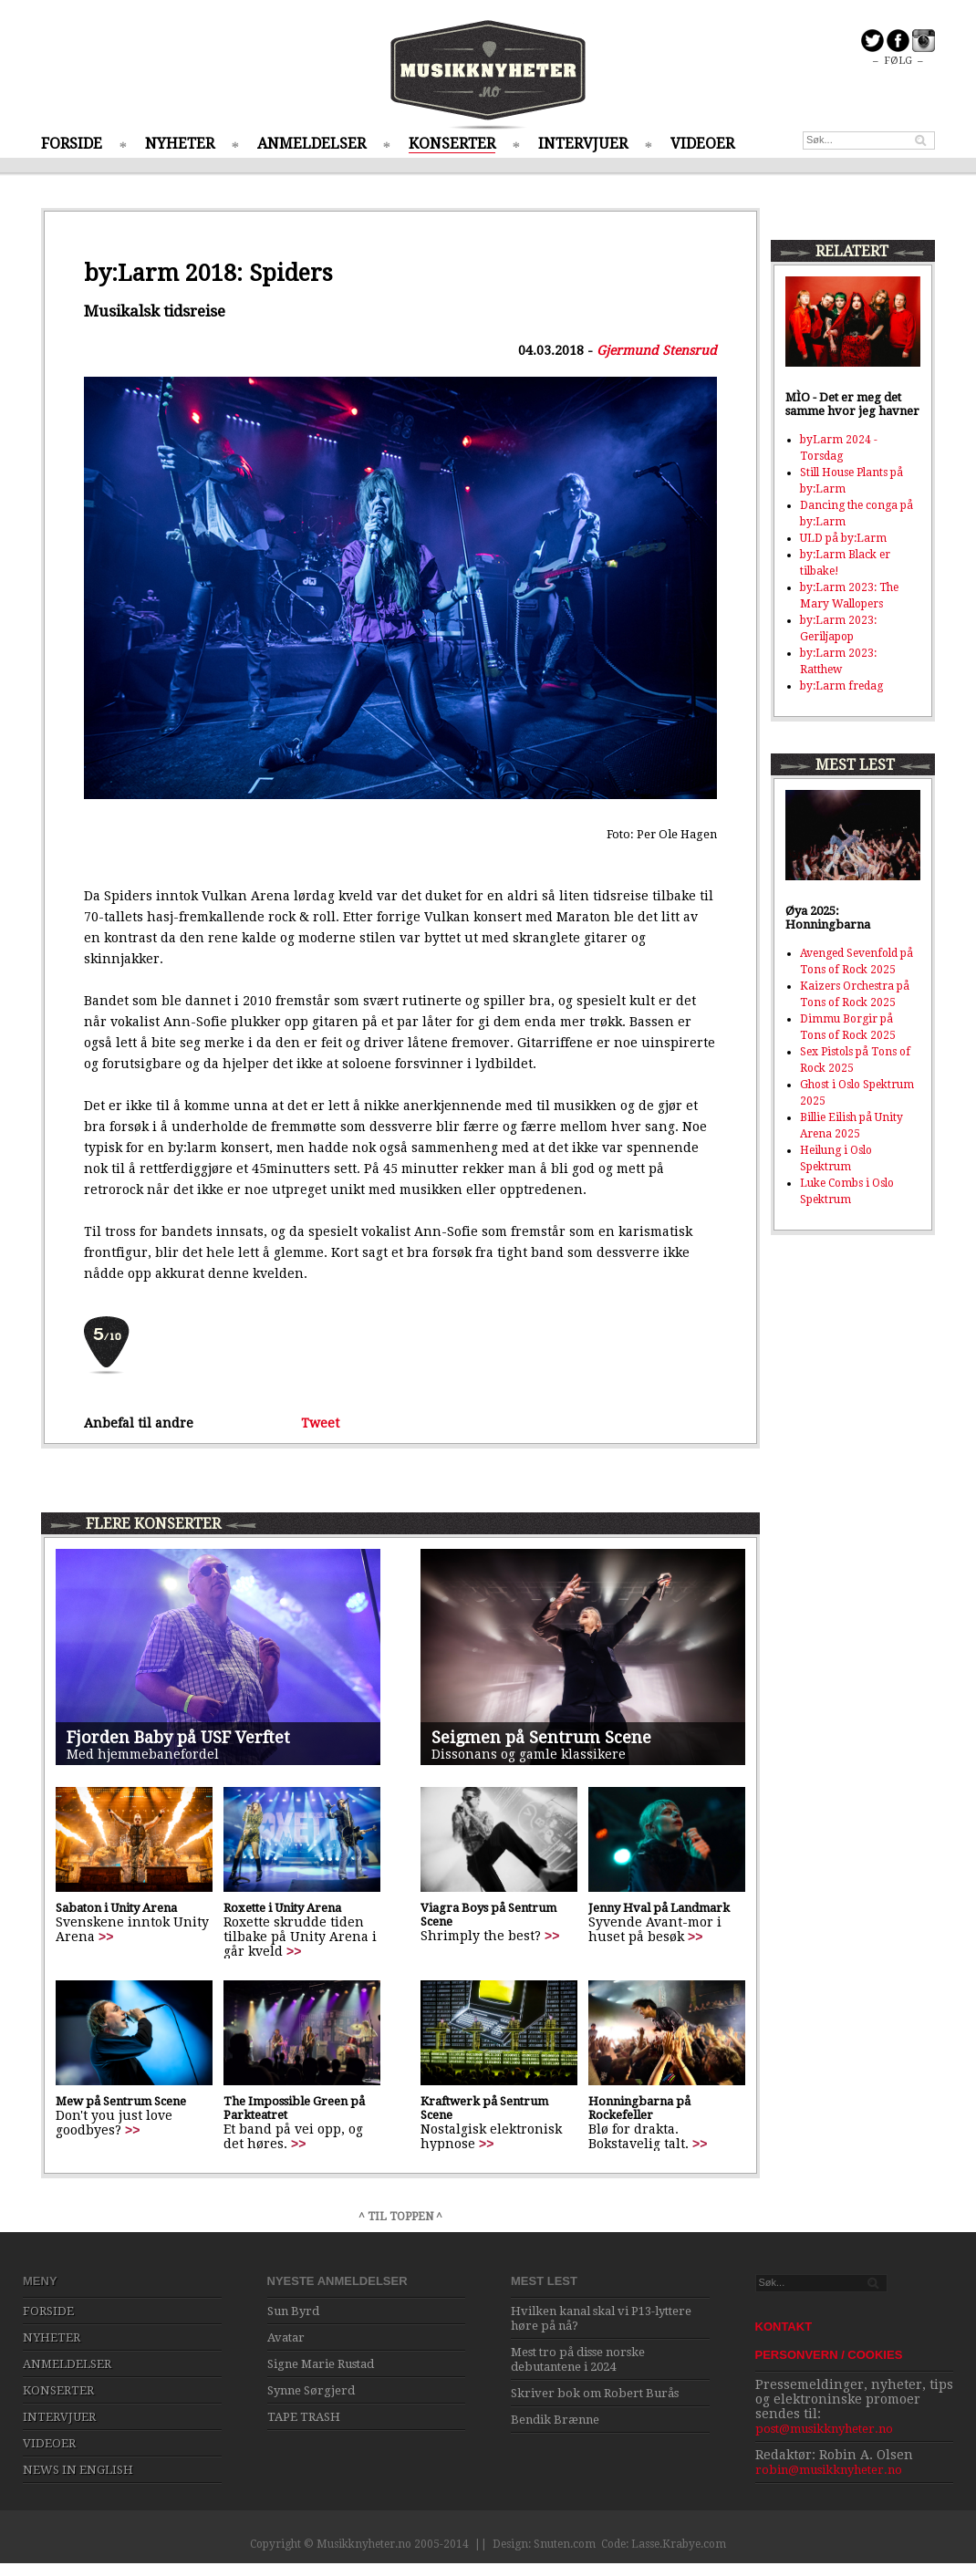  What do you see at coordinates (702, 143) in the screenshot?
I see `VIDEOER` at bounding box center [702, 143].